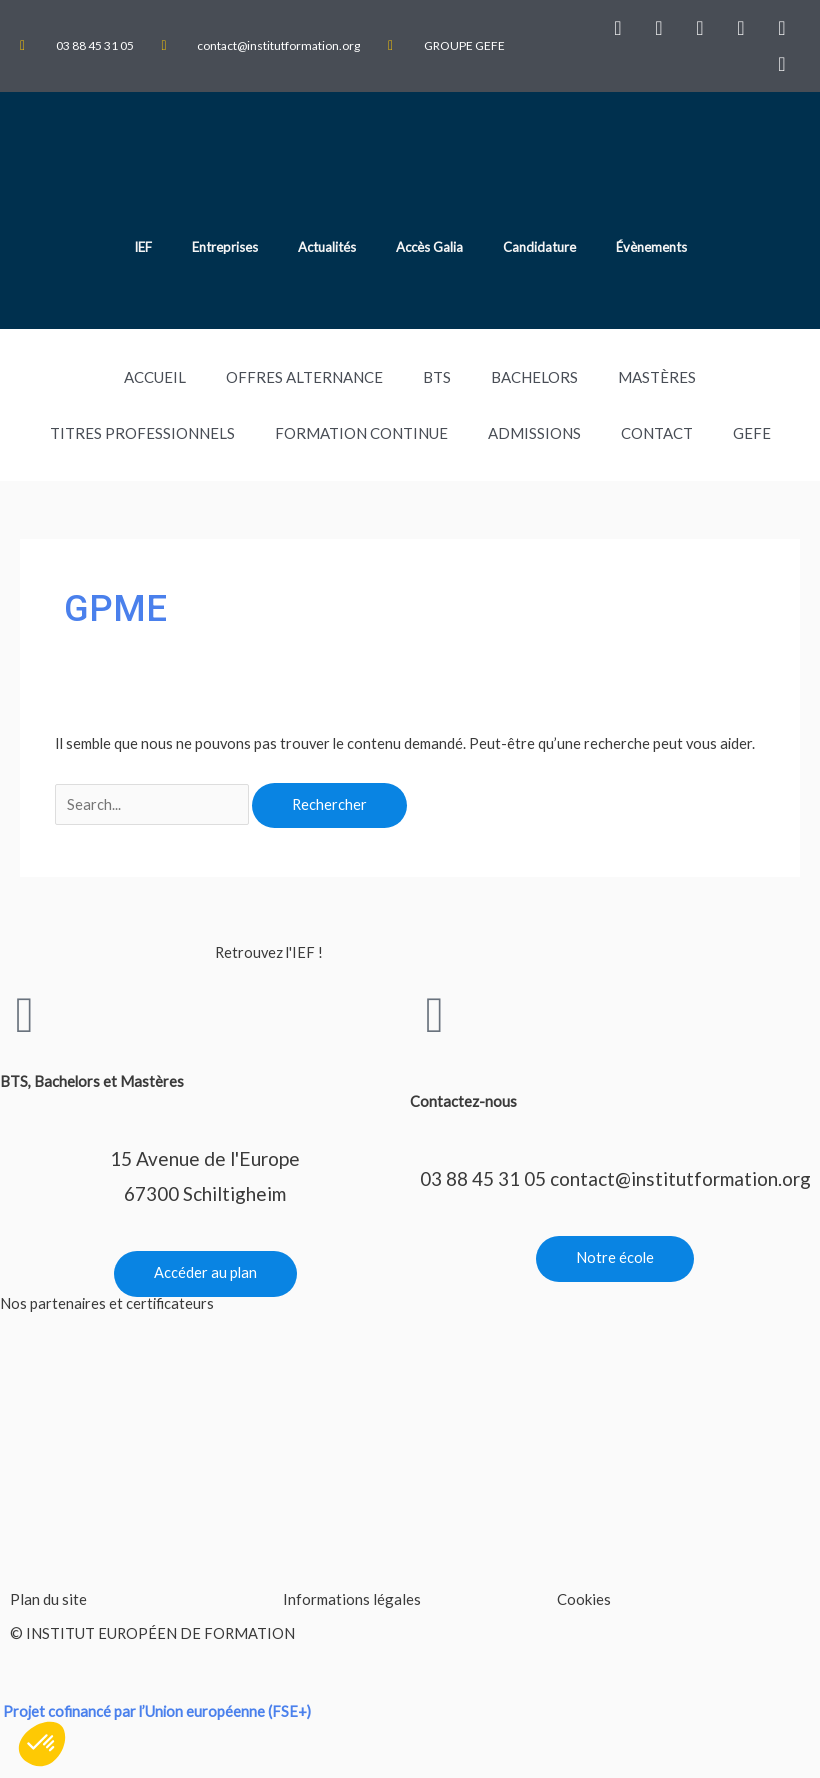 The image size is (820, 1778). I want to click on Informations légales, so click(352, 1599).